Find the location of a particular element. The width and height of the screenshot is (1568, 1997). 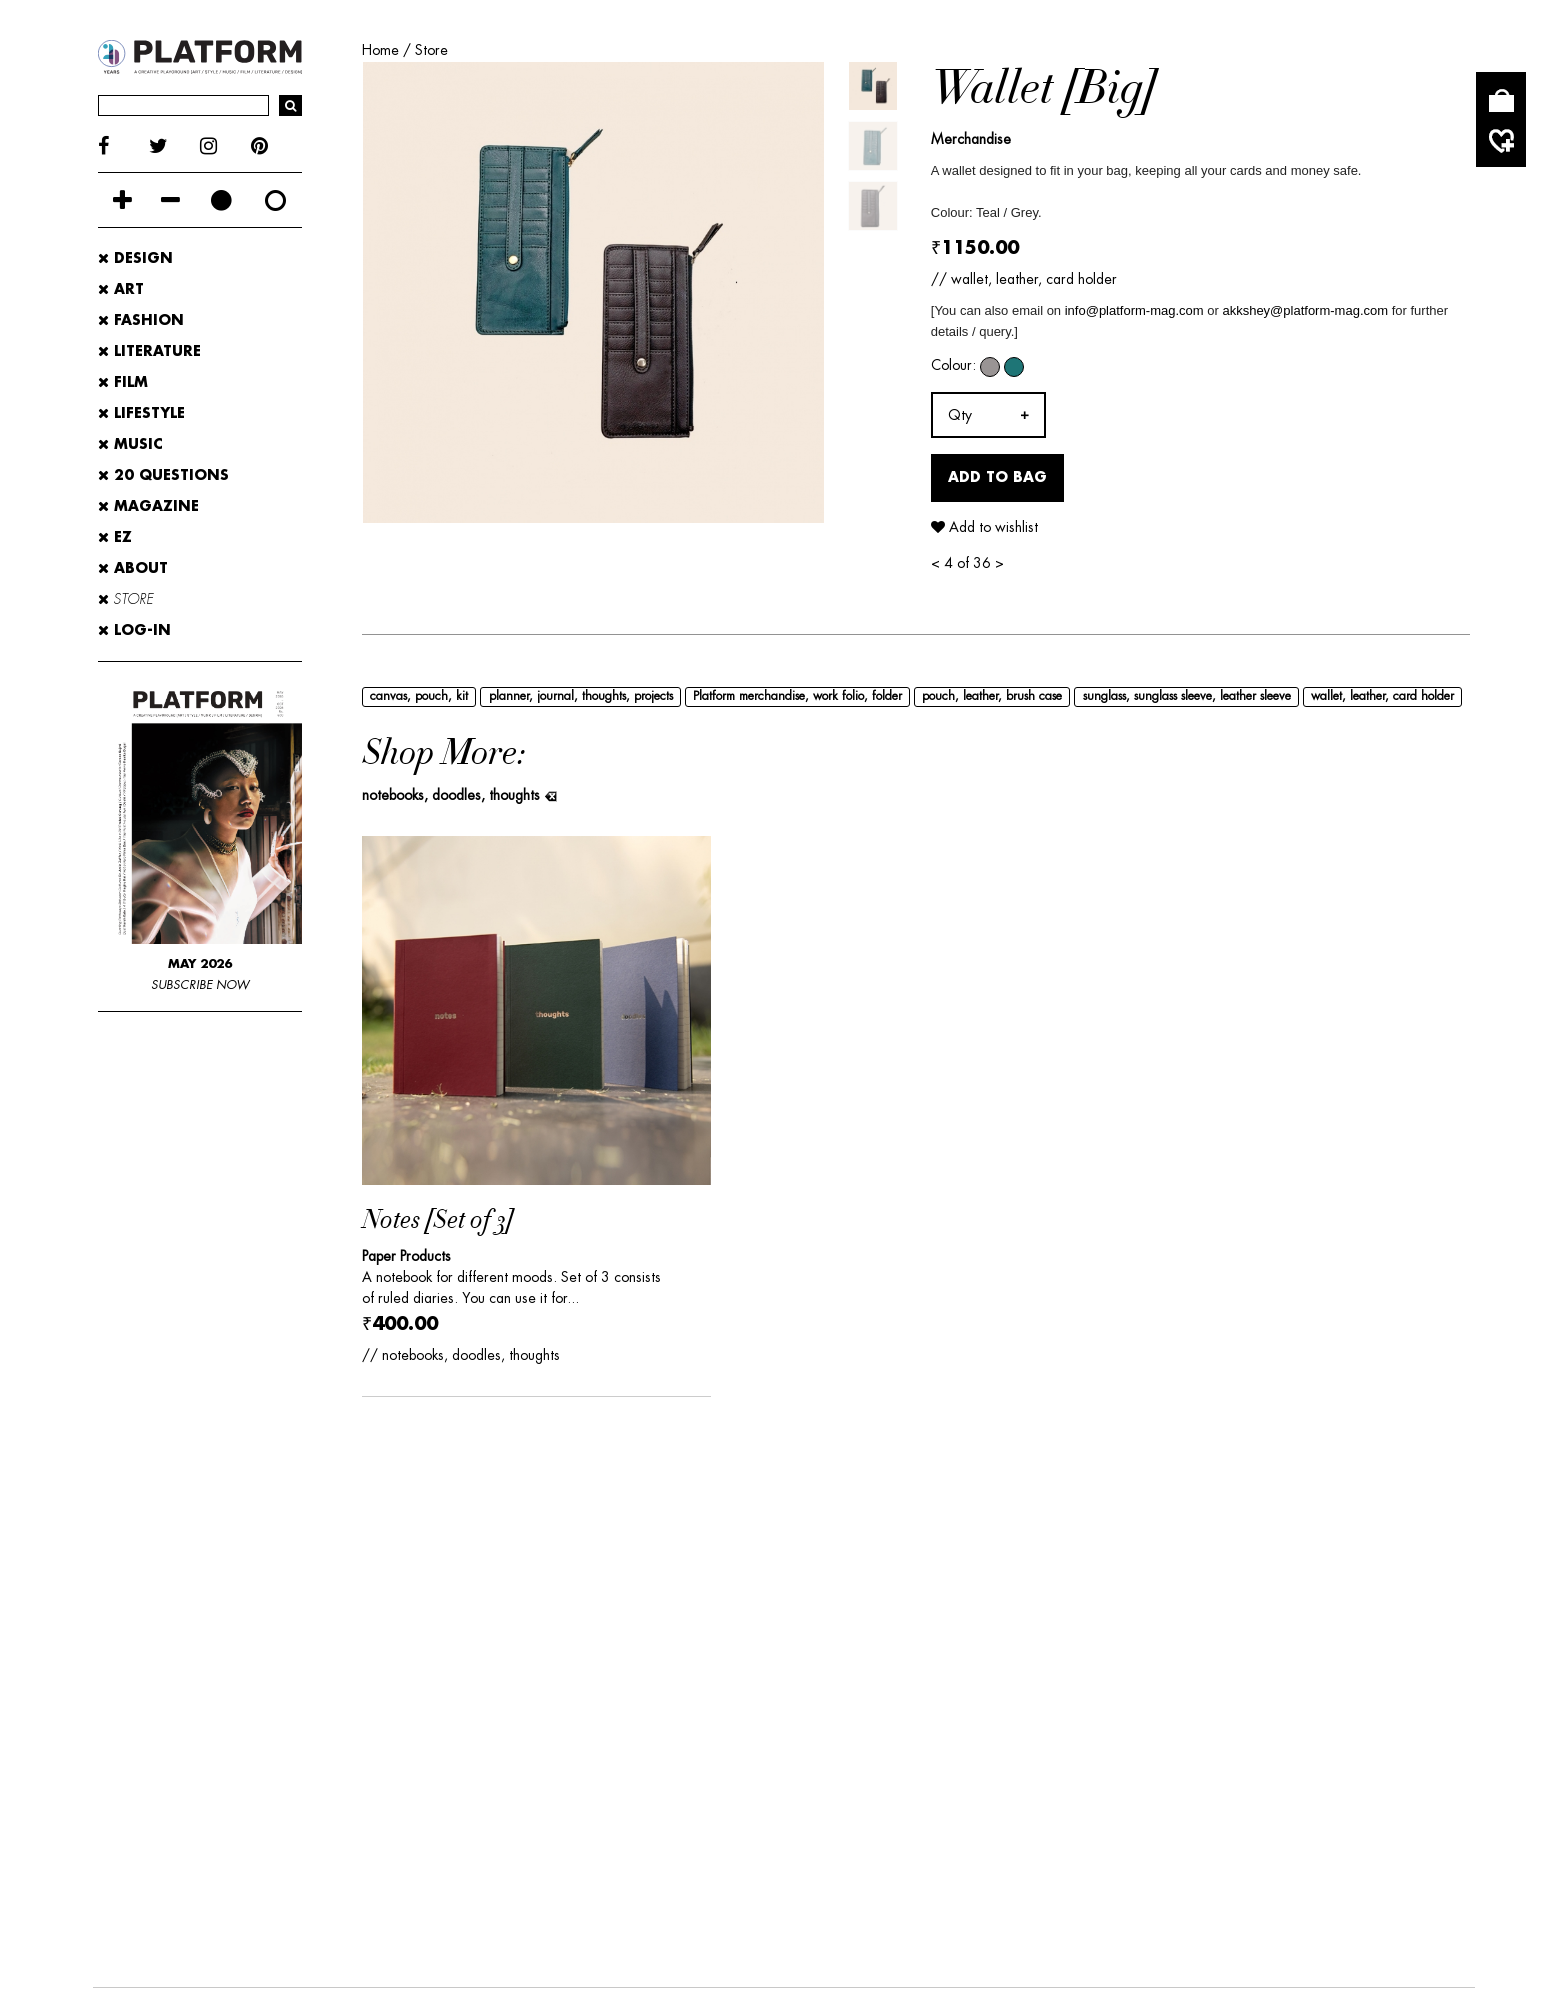

SUBSCRIBE NOW is located at coordinates (200, 986).